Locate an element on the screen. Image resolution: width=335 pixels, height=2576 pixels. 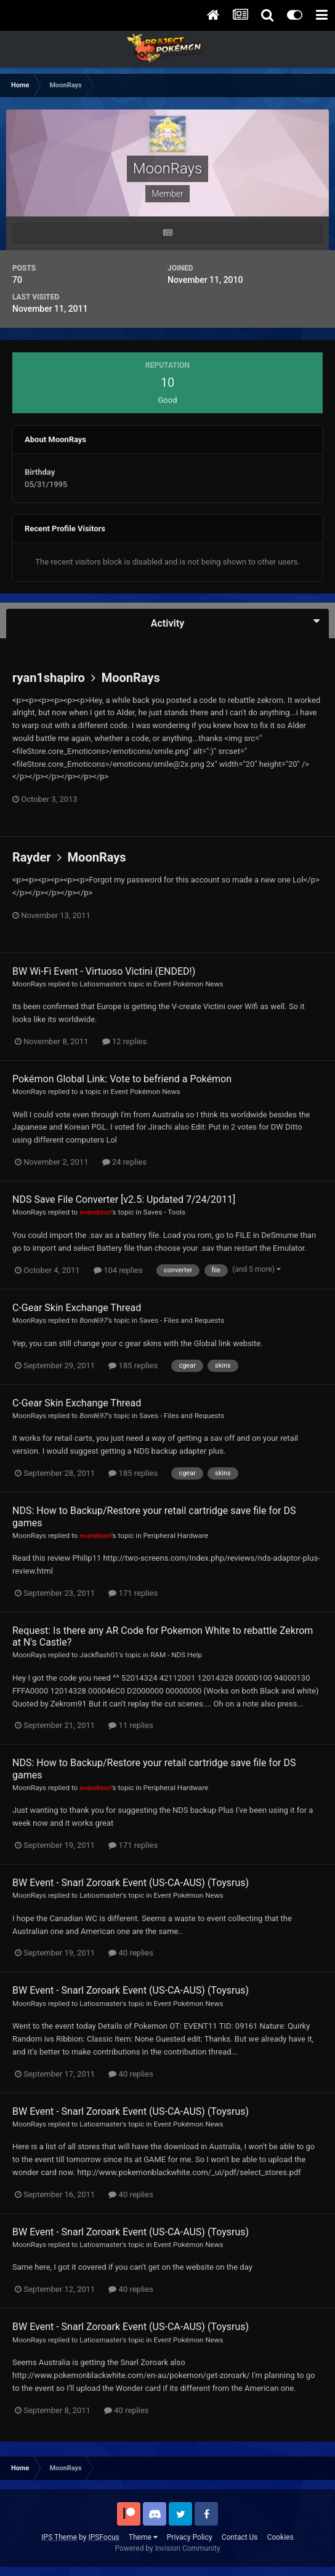
Saves - Files and Requests is located at coordinates (181, 1320).